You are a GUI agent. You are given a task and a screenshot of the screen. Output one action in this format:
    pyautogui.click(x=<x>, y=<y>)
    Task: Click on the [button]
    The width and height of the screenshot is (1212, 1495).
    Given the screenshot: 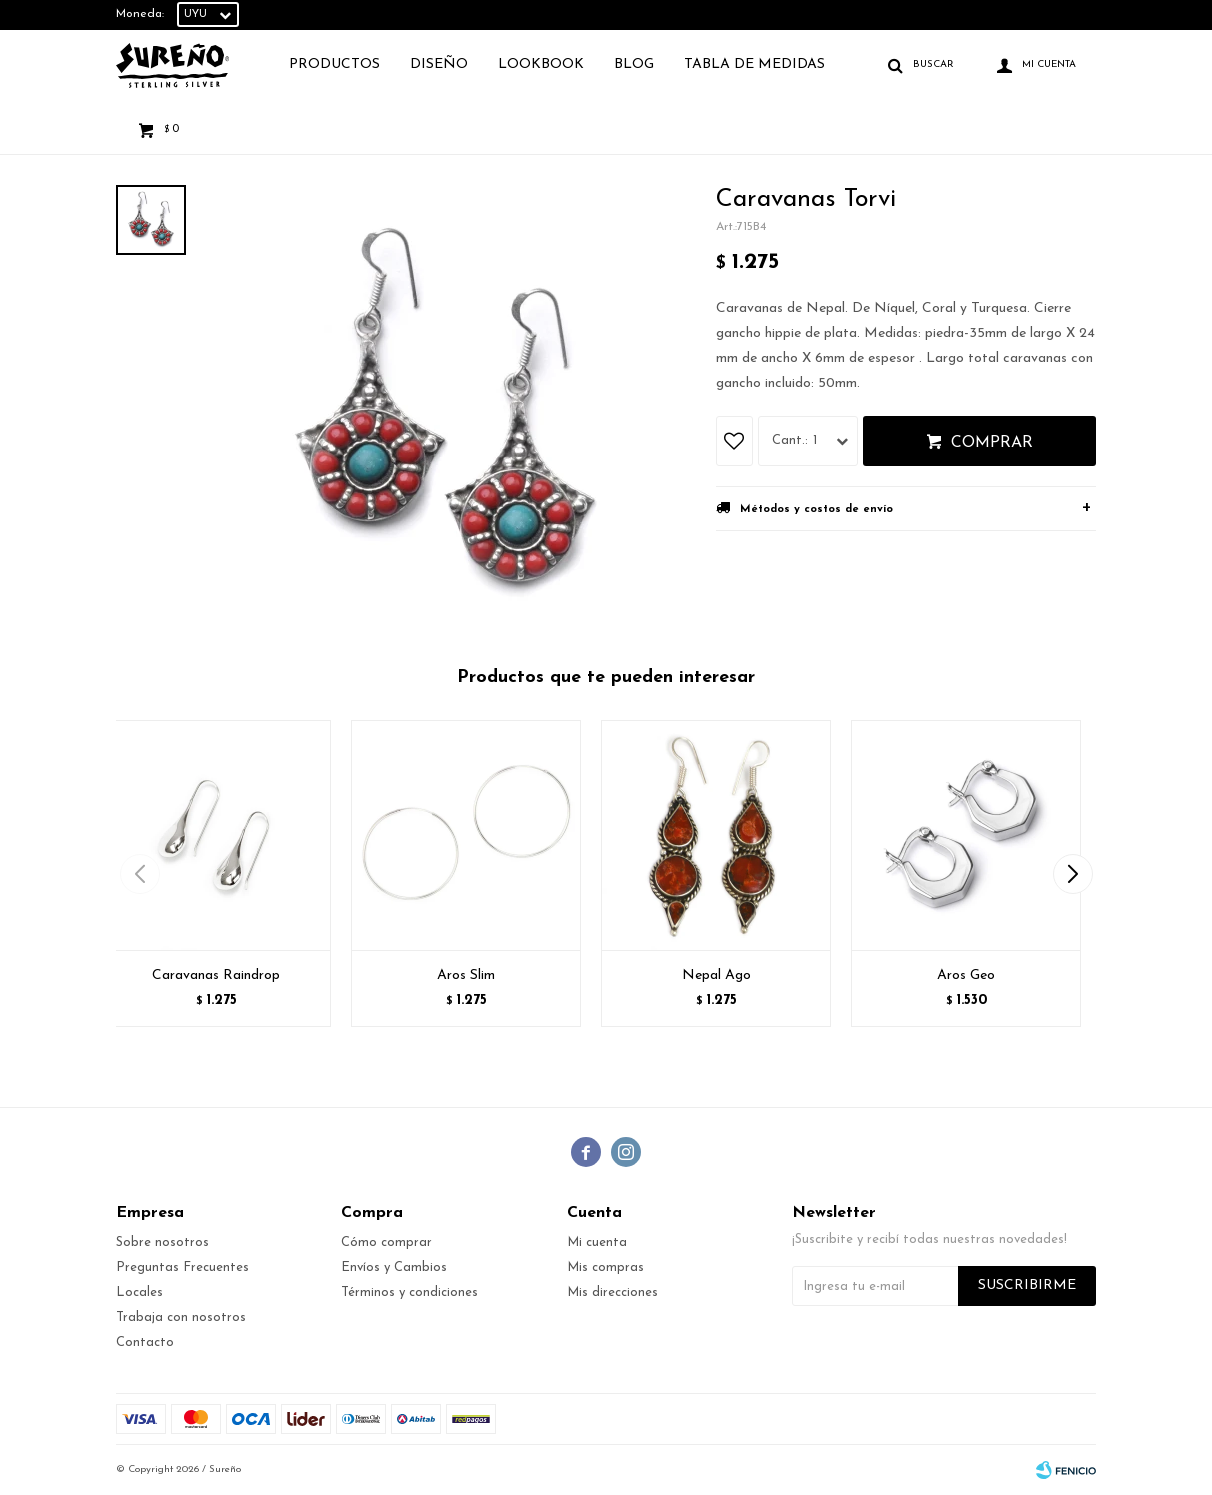 What is the action you would take?
    pyautogui.click(x=1072, y=874)
    